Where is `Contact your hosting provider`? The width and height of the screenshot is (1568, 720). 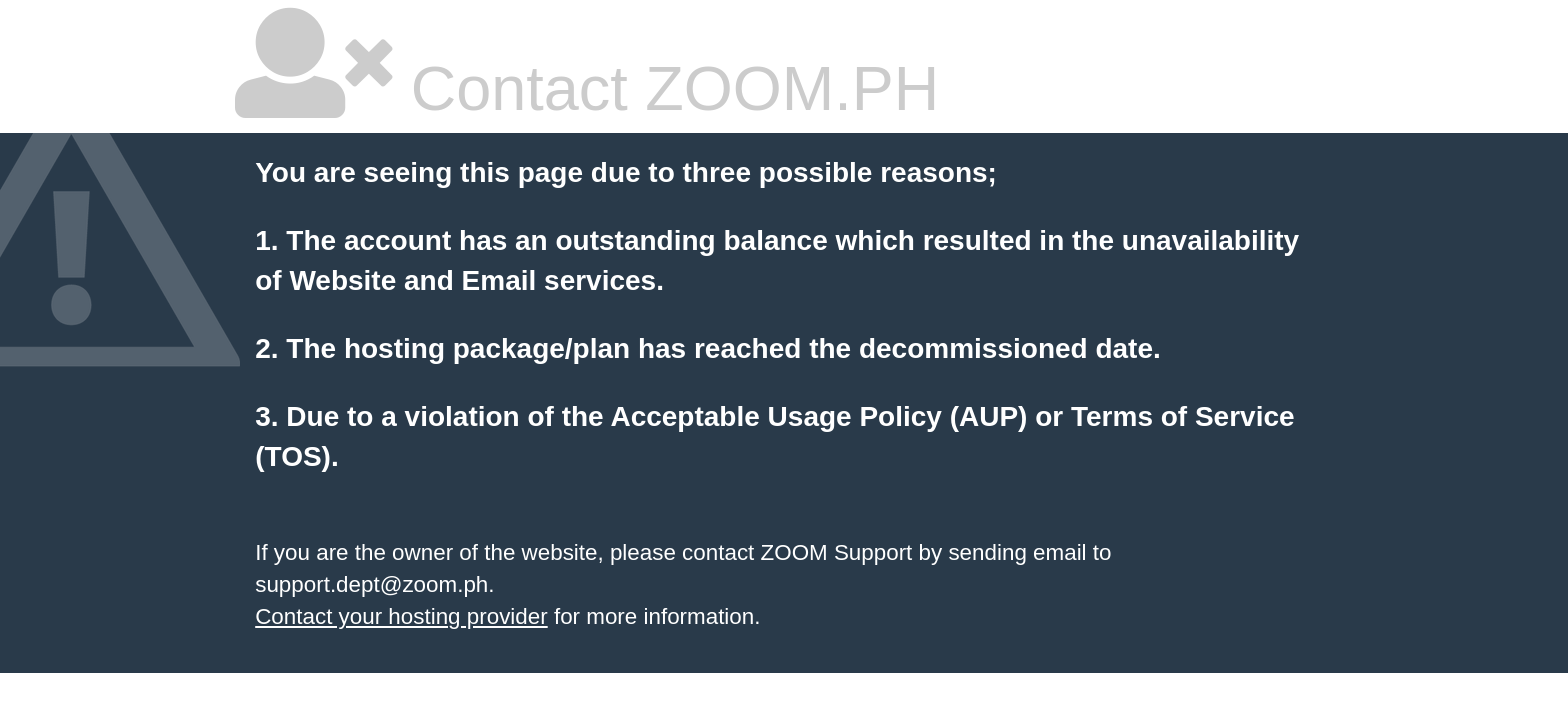
Contact your hosting provider is located at coordinates (401, 616).